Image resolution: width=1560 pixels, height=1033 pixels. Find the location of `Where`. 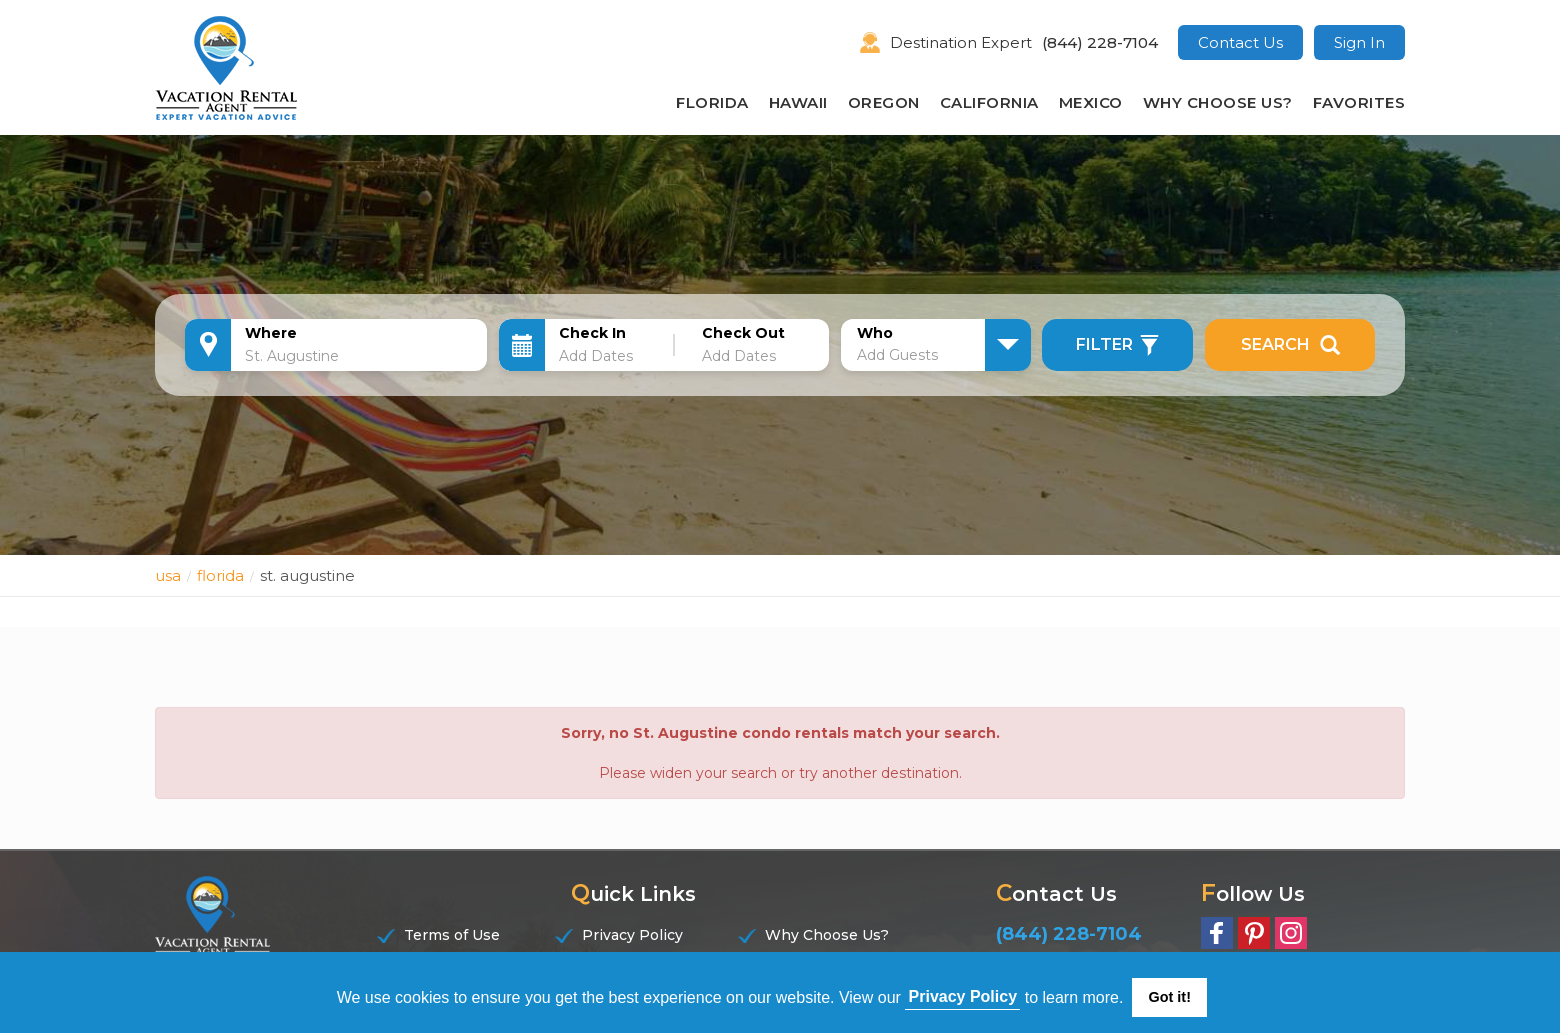

Where is located at coordinates (271, 333).